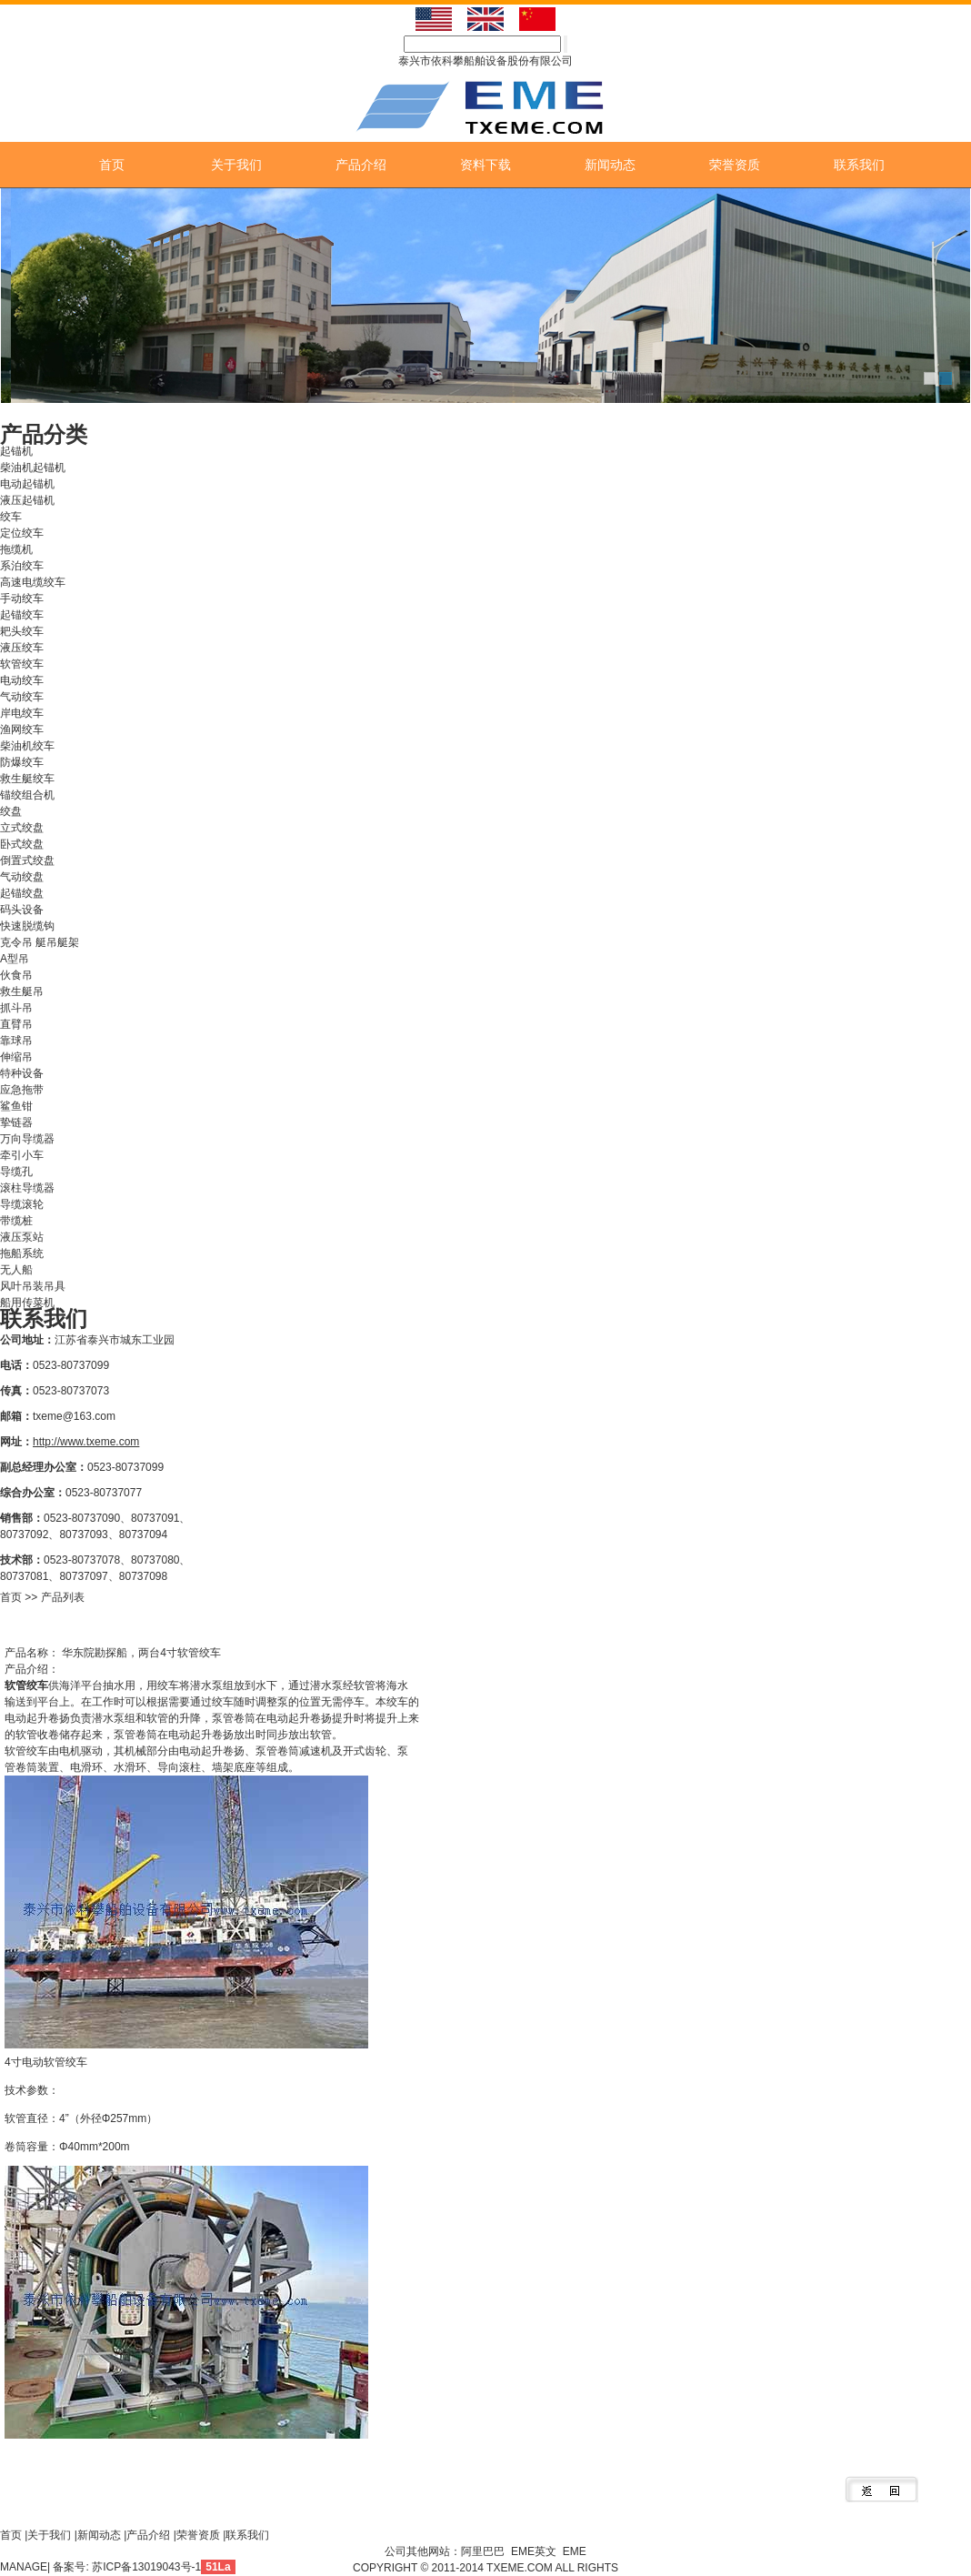  Describe the element at coordinates (22, 664) in the screenshot. I see `软管绞车` at that location.